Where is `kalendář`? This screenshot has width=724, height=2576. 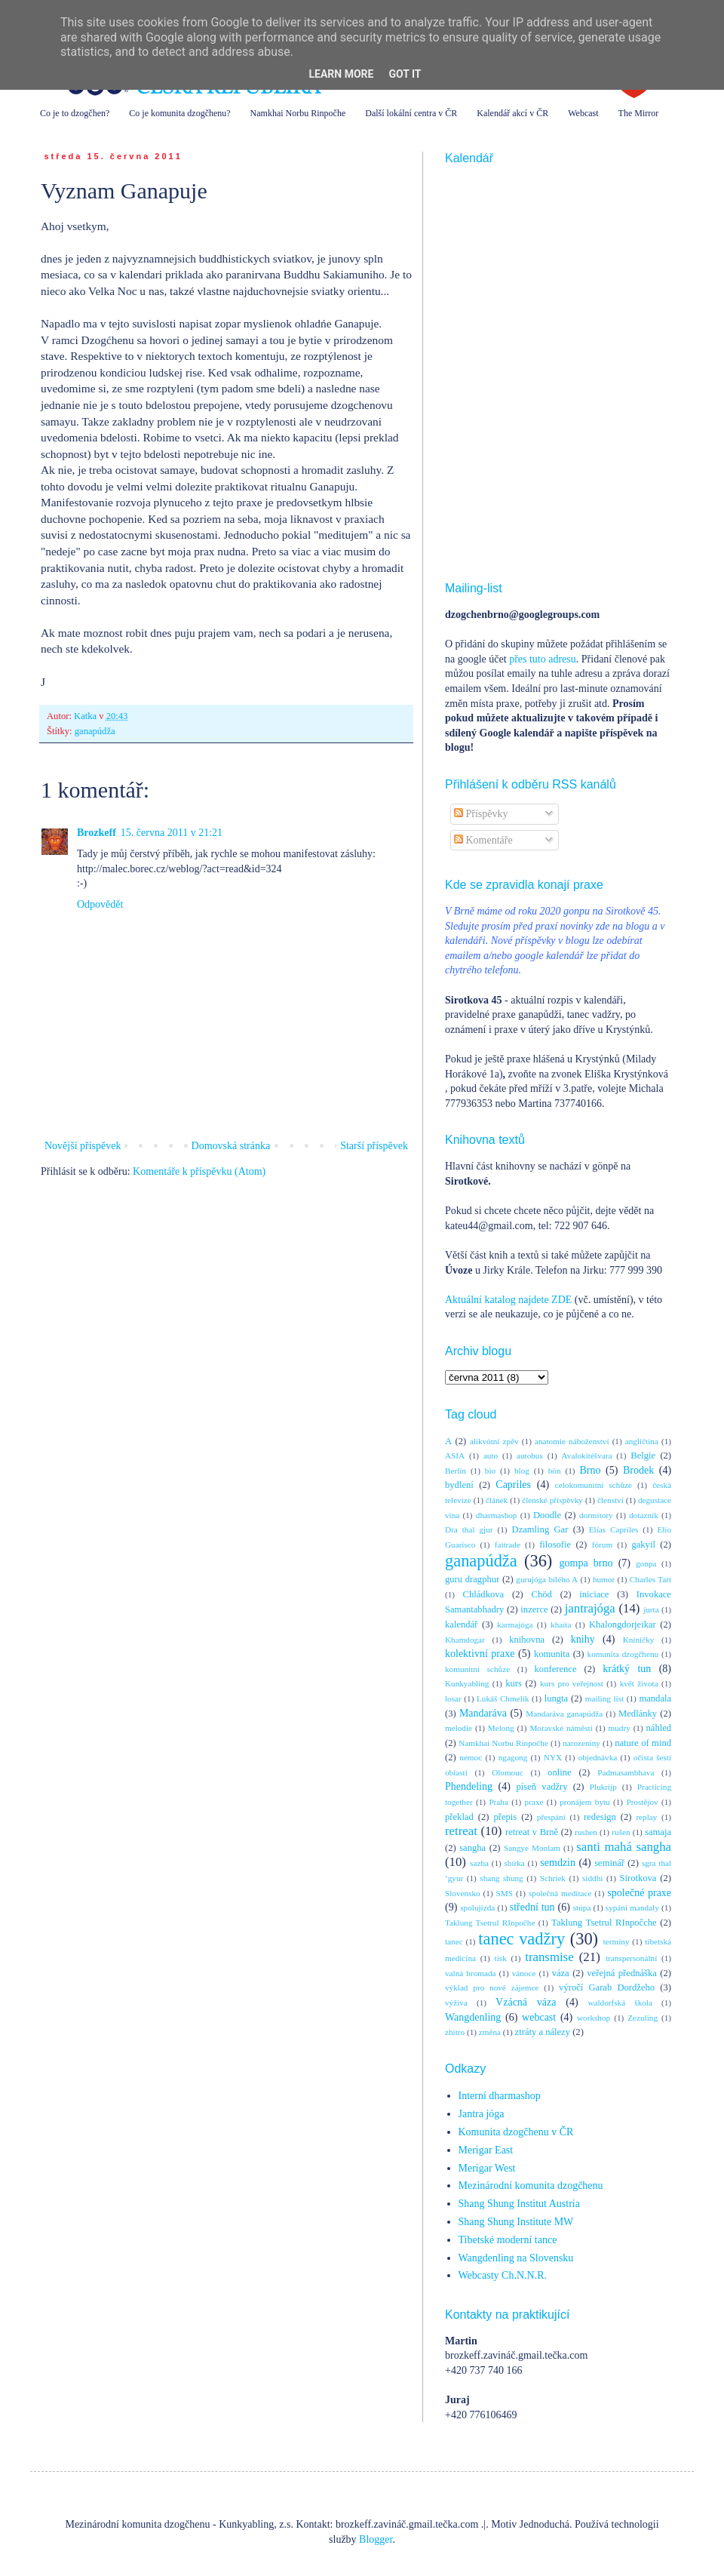 kalendář is located at coordinates (461, 1624).